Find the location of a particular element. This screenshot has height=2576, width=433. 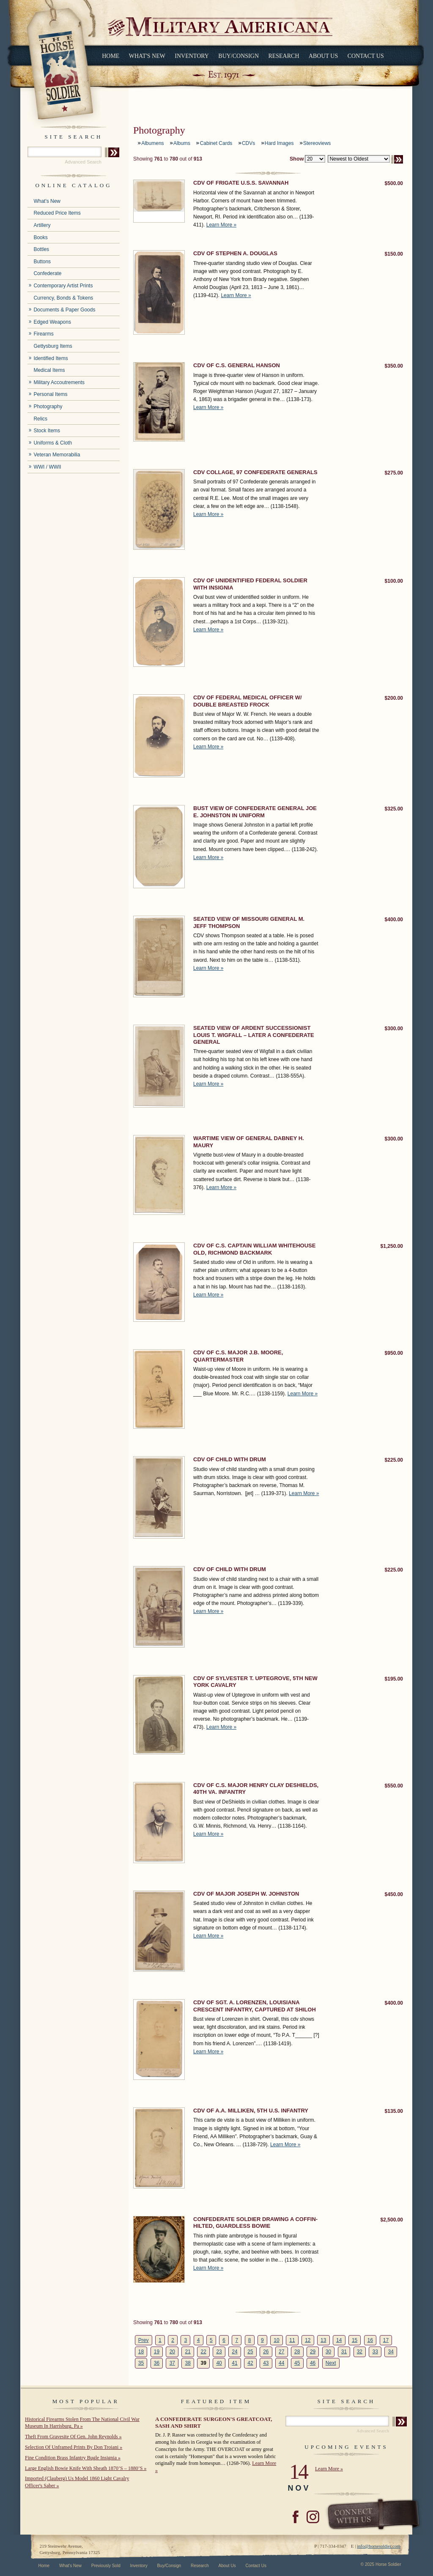

SEATED VIEW OF ARDENT SUCCESSIONIST LOUIS T. WIGFALL – LATER A CONFEDERATE GENERAL is located at coordinates (253, 1035).